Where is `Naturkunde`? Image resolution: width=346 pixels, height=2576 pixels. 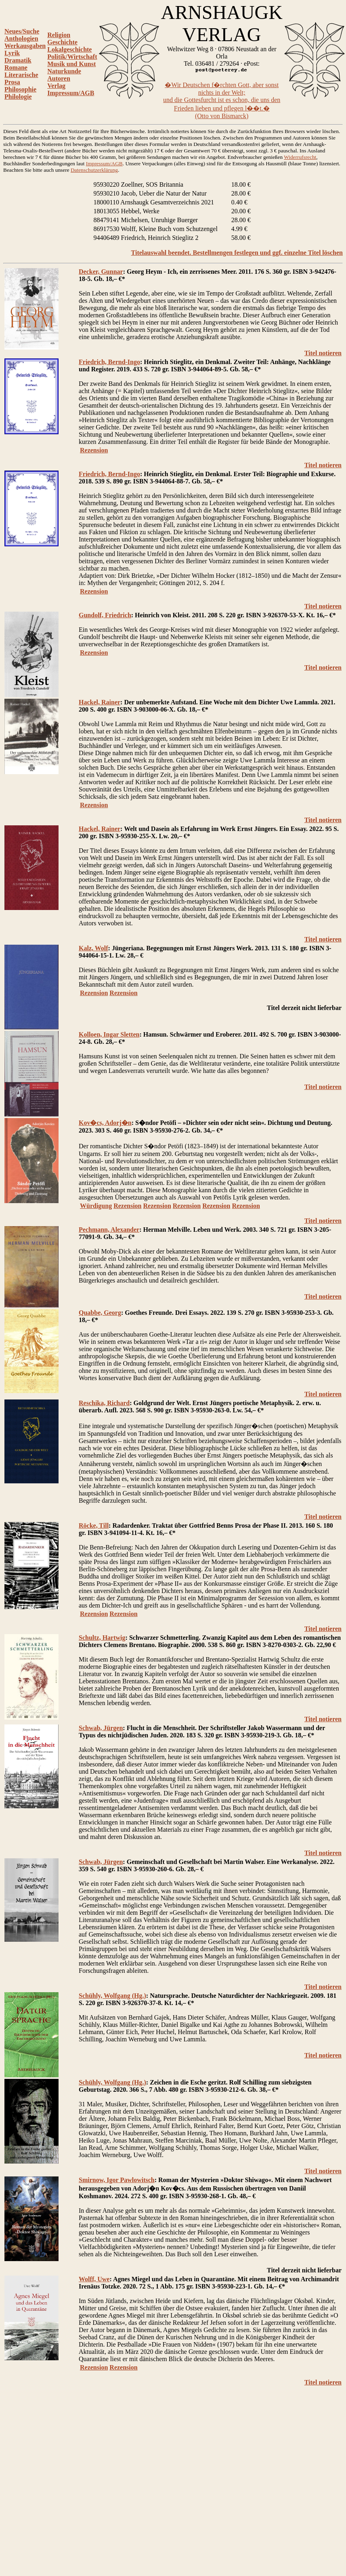
Naturkunde is located at coordinates (64, 71).